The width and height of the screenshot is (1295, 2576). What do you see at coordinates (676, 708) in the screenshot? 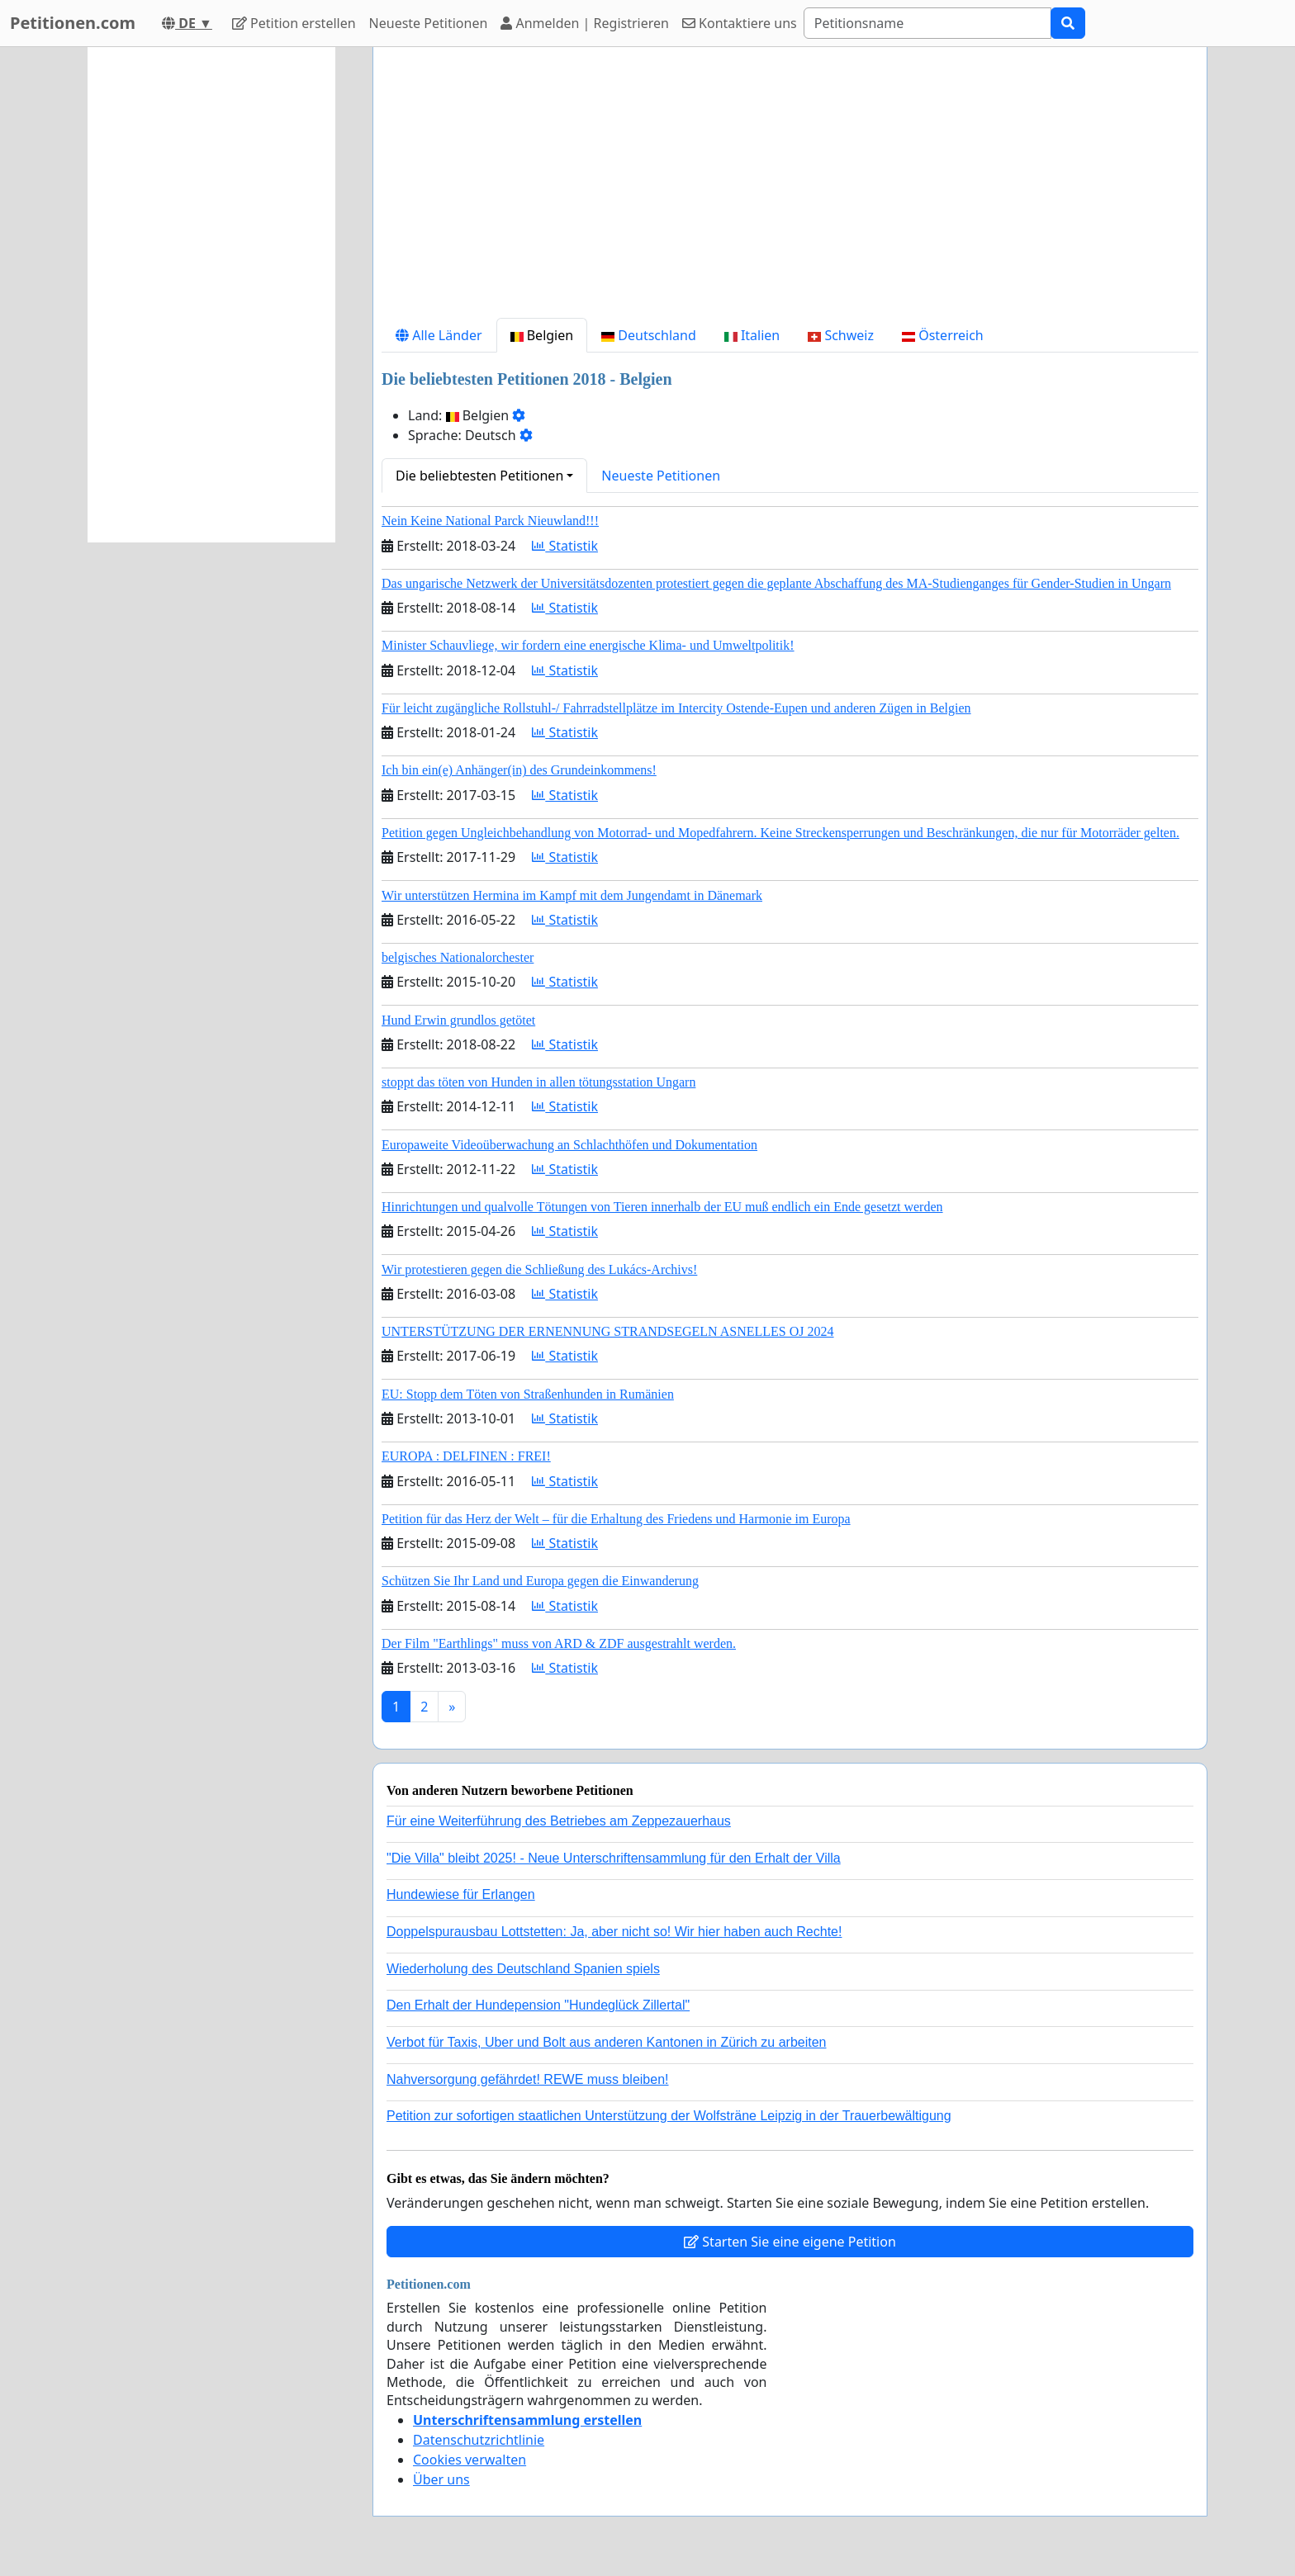
I see `Für leicht zugängliche Rollstuhl-/ Fahrradstellplätze im Intercity Ostende-Eupen und anderen Zügen in Belgien` at bounding box center [676, 708].